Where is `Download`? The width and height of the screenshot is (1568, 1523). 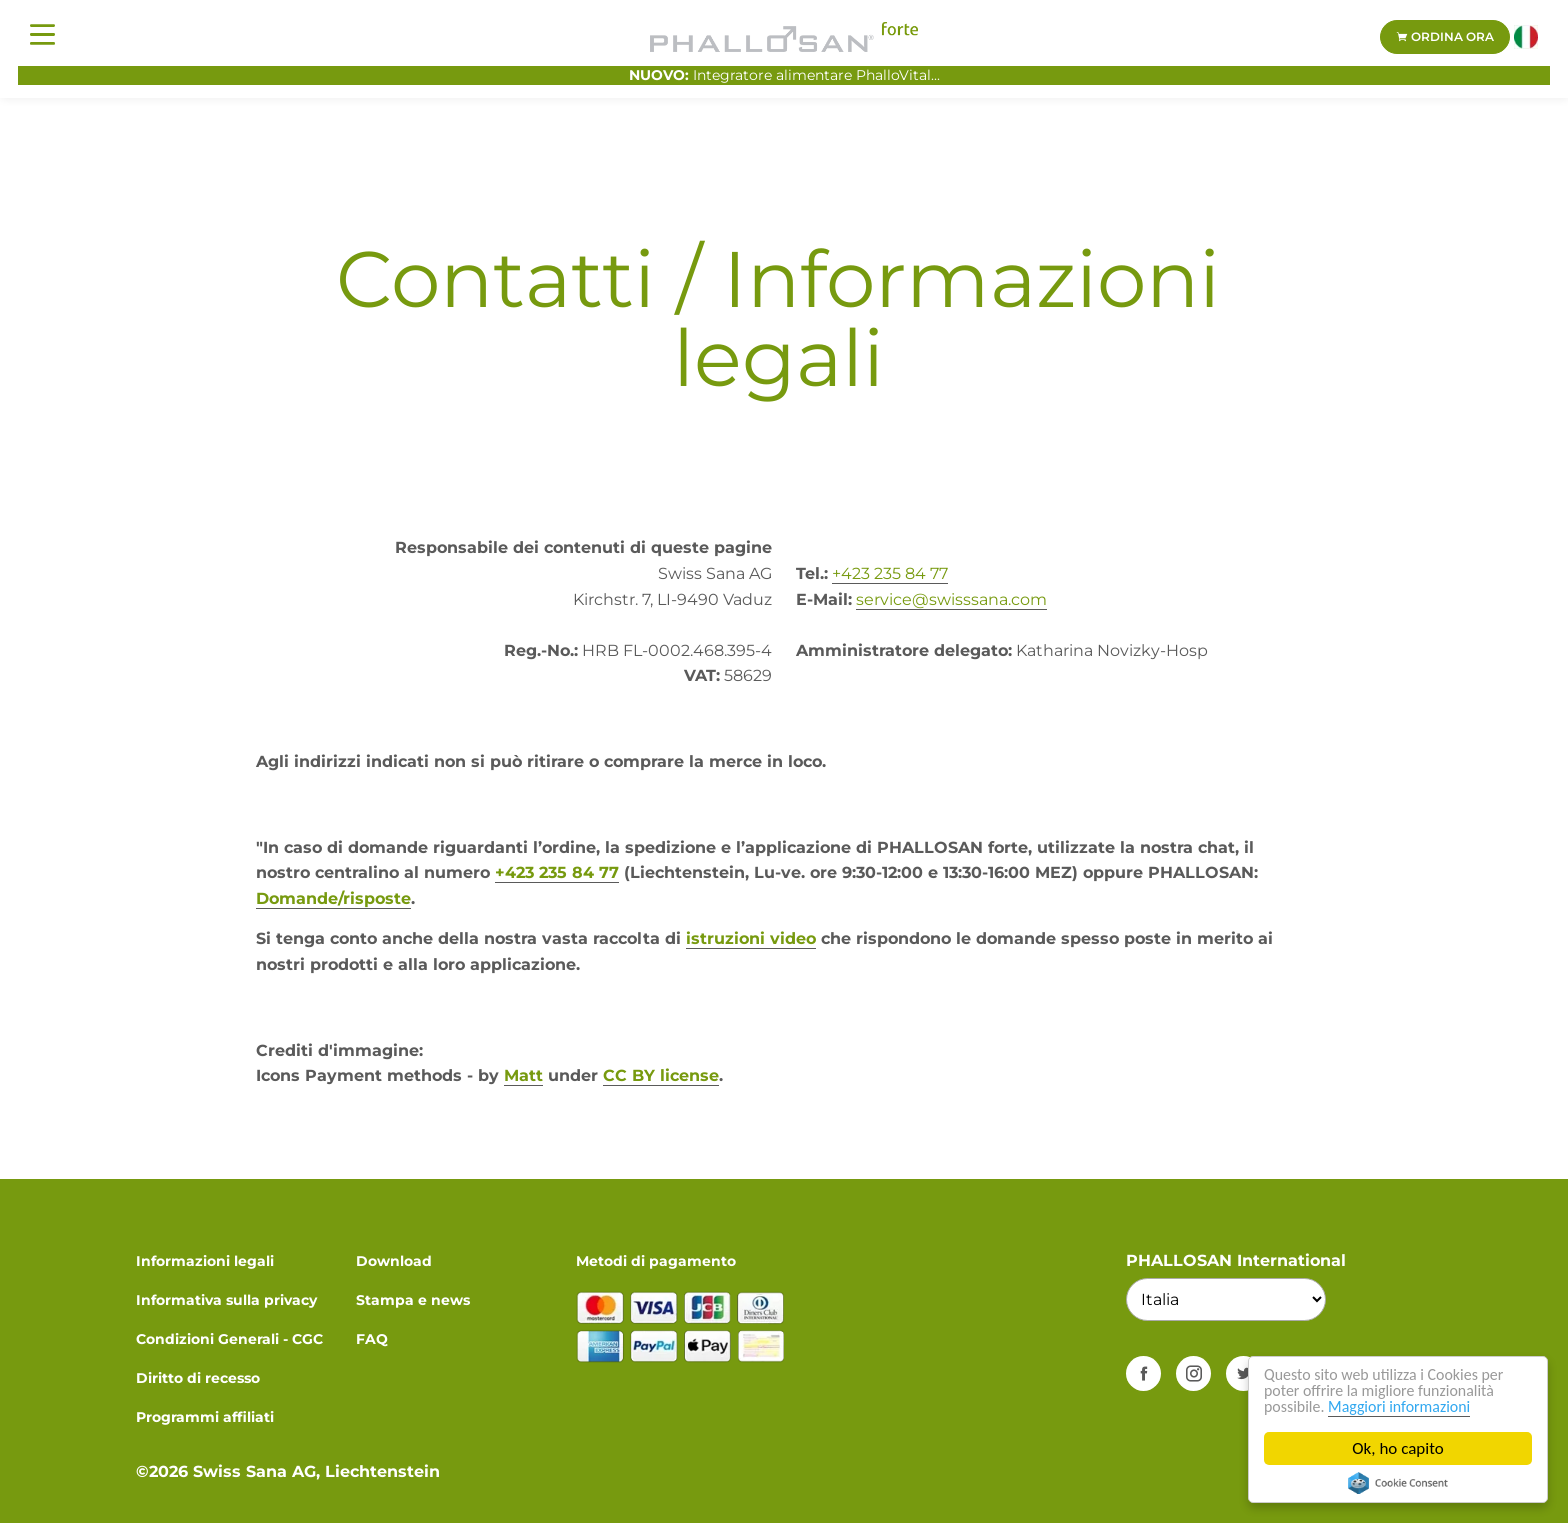
Download is located at coordinates (394, 1261).